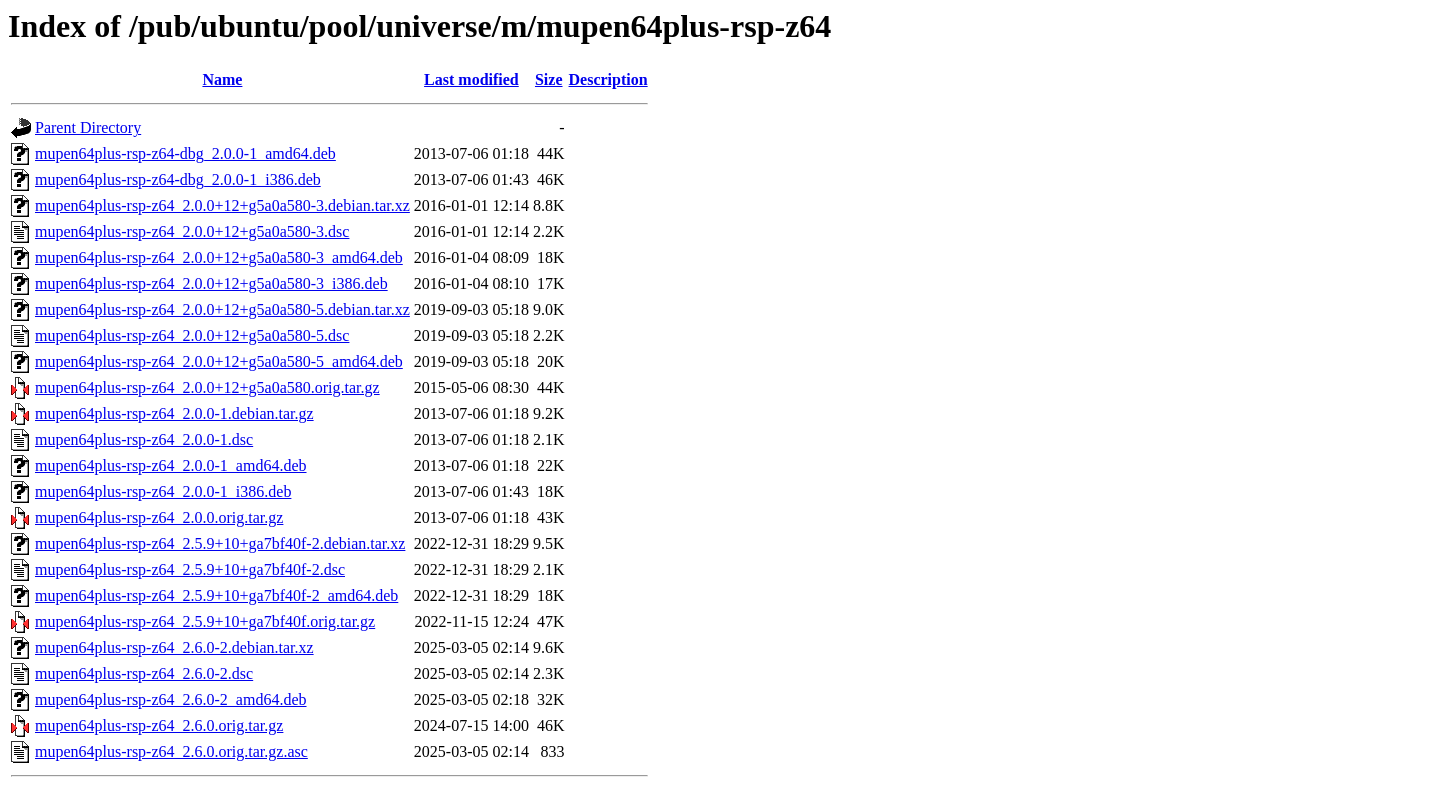 This screenshot has height=796, width=1434. What do you see at coordinates (178, 179) in the screenshot?
I see `mupen64plus-rsp-z64-dbg_2.0.0-1_i386.deb` at bounding box center [178, 179].